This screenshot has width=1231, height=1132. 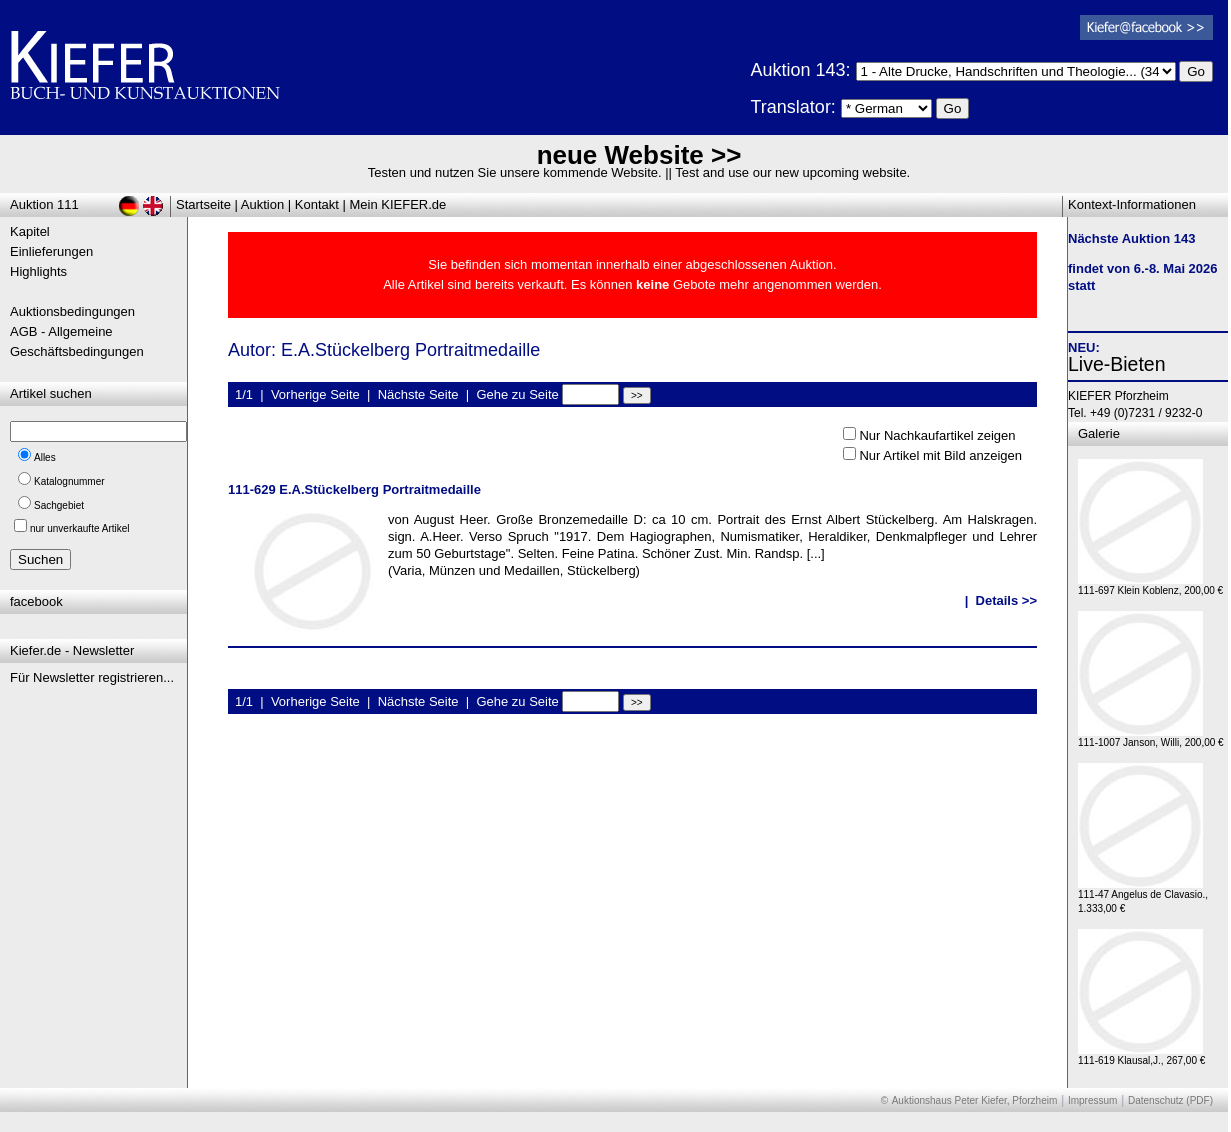 What do you see at coordinates (1092, 1100) in the screenshot?
I see `Impressum` at bounding box center [1092, 1100].